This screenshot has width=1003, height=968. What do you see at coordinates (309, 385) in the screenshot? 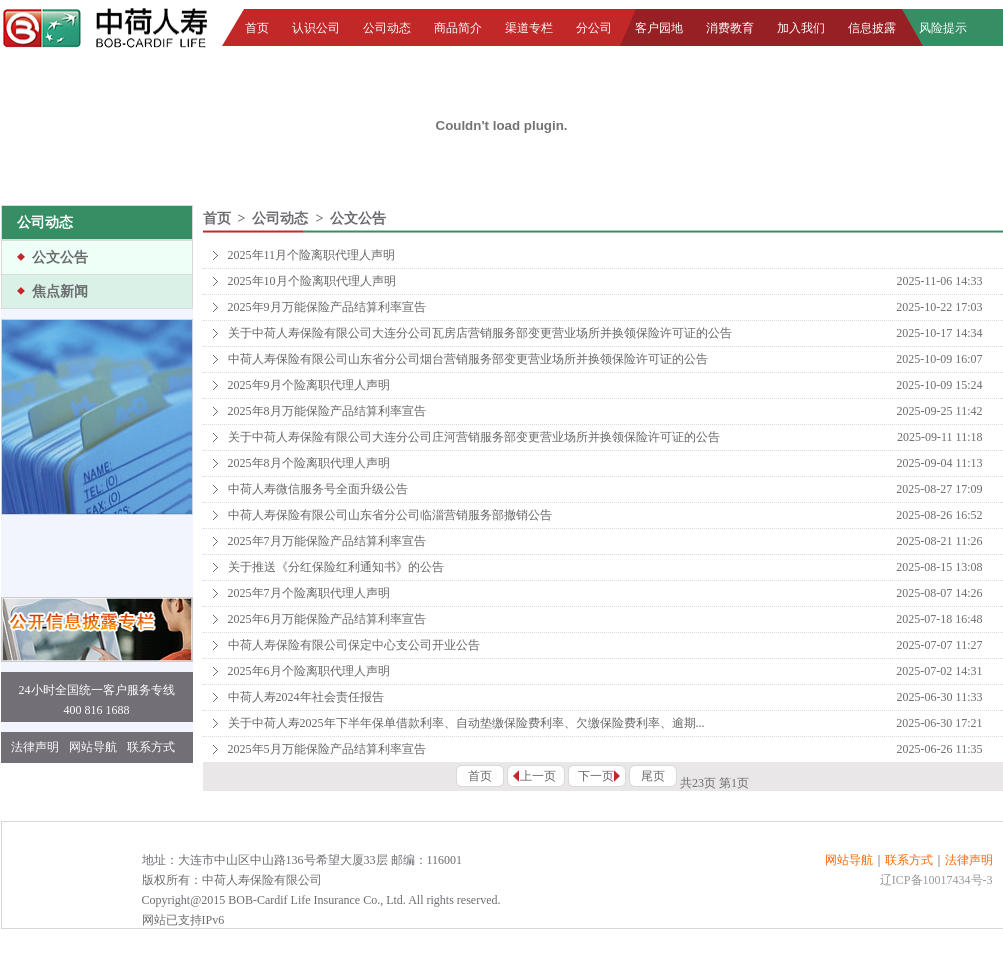
I see `2025年9月个险离职代理人声明` at bounding box center [309, 385].